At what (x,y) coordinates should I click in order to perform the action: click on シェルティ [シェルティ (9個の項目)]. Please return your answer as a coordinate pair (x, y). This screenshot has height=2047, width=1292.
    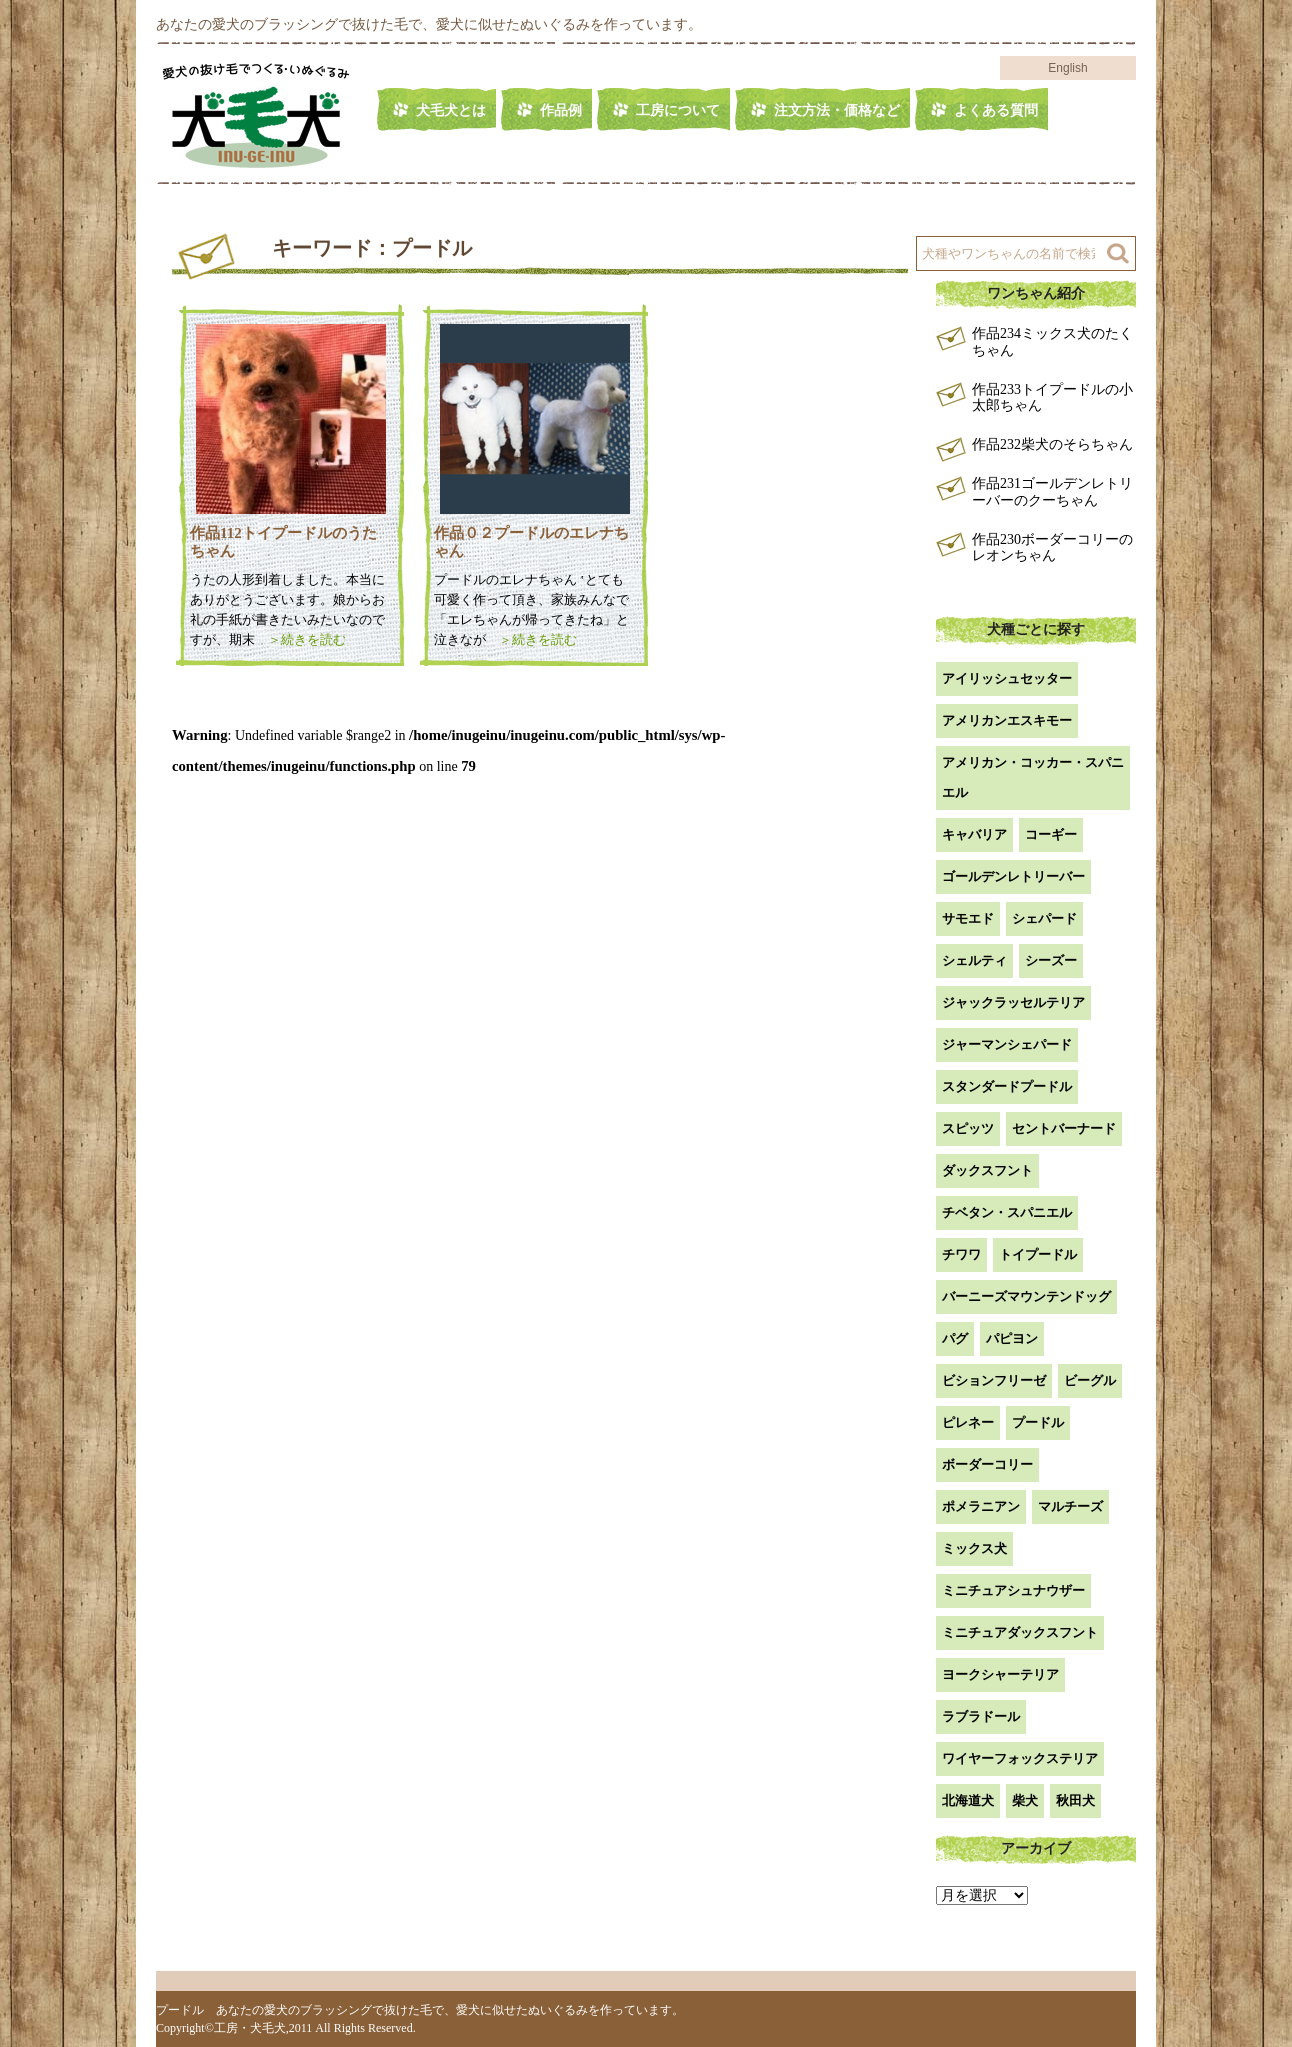
    Looking at the image, I should click on (974, 960).